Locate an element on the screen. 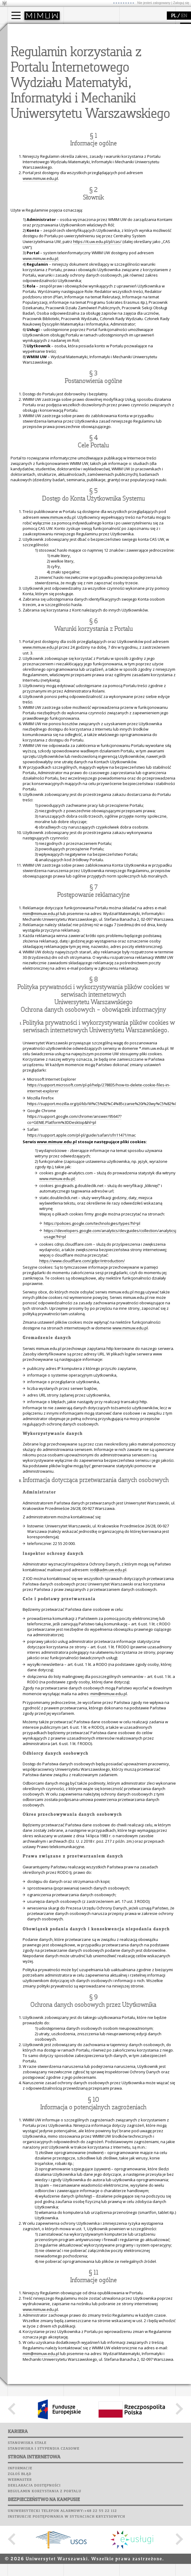  Rada Wydziału is located at coordinates (85, 52).